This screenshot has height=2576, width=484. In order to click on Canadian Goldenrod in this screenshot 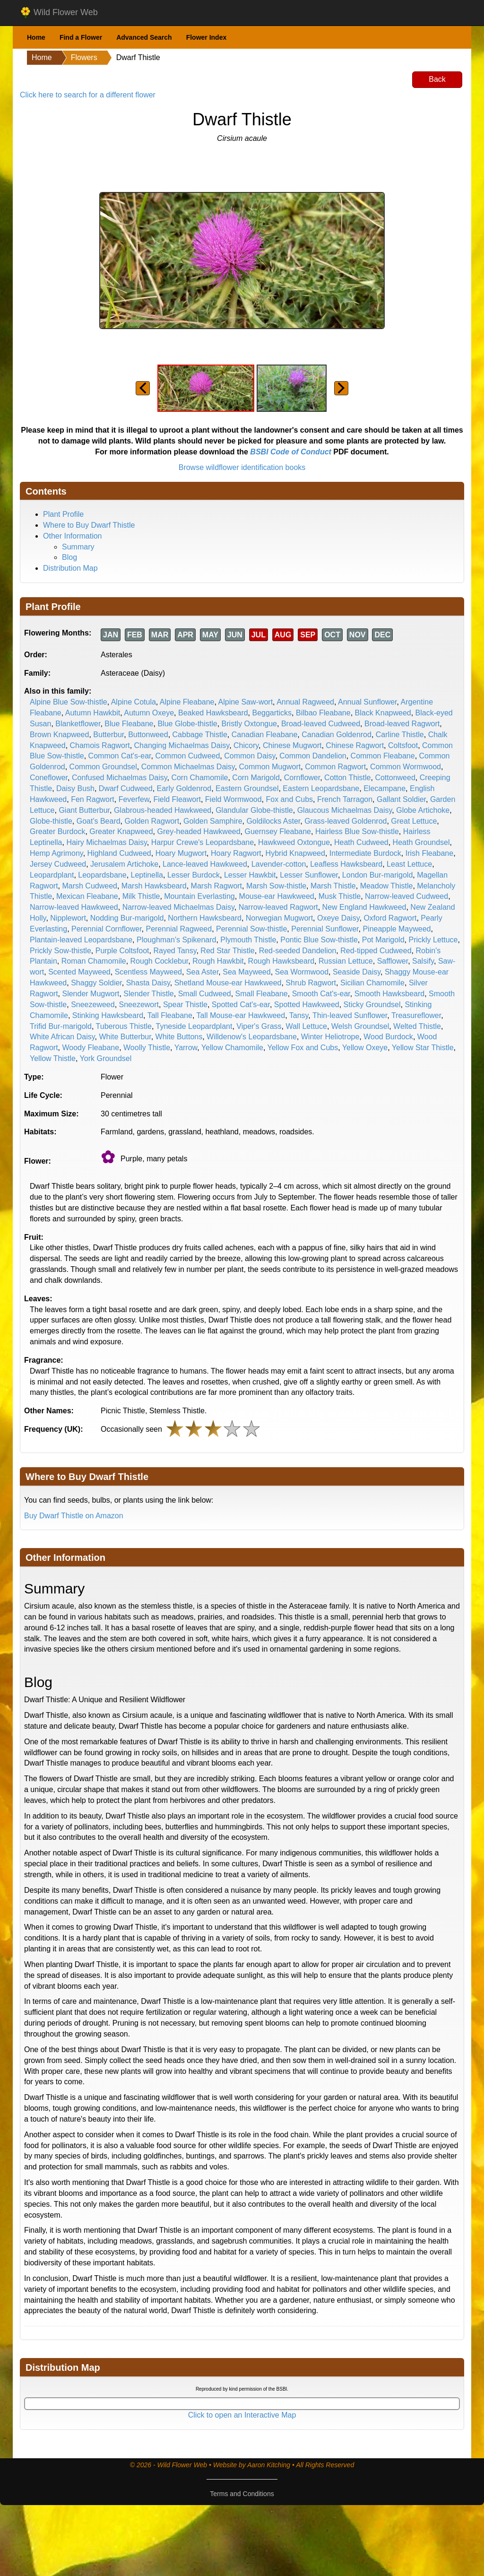, I will do `click(337, 735)`.